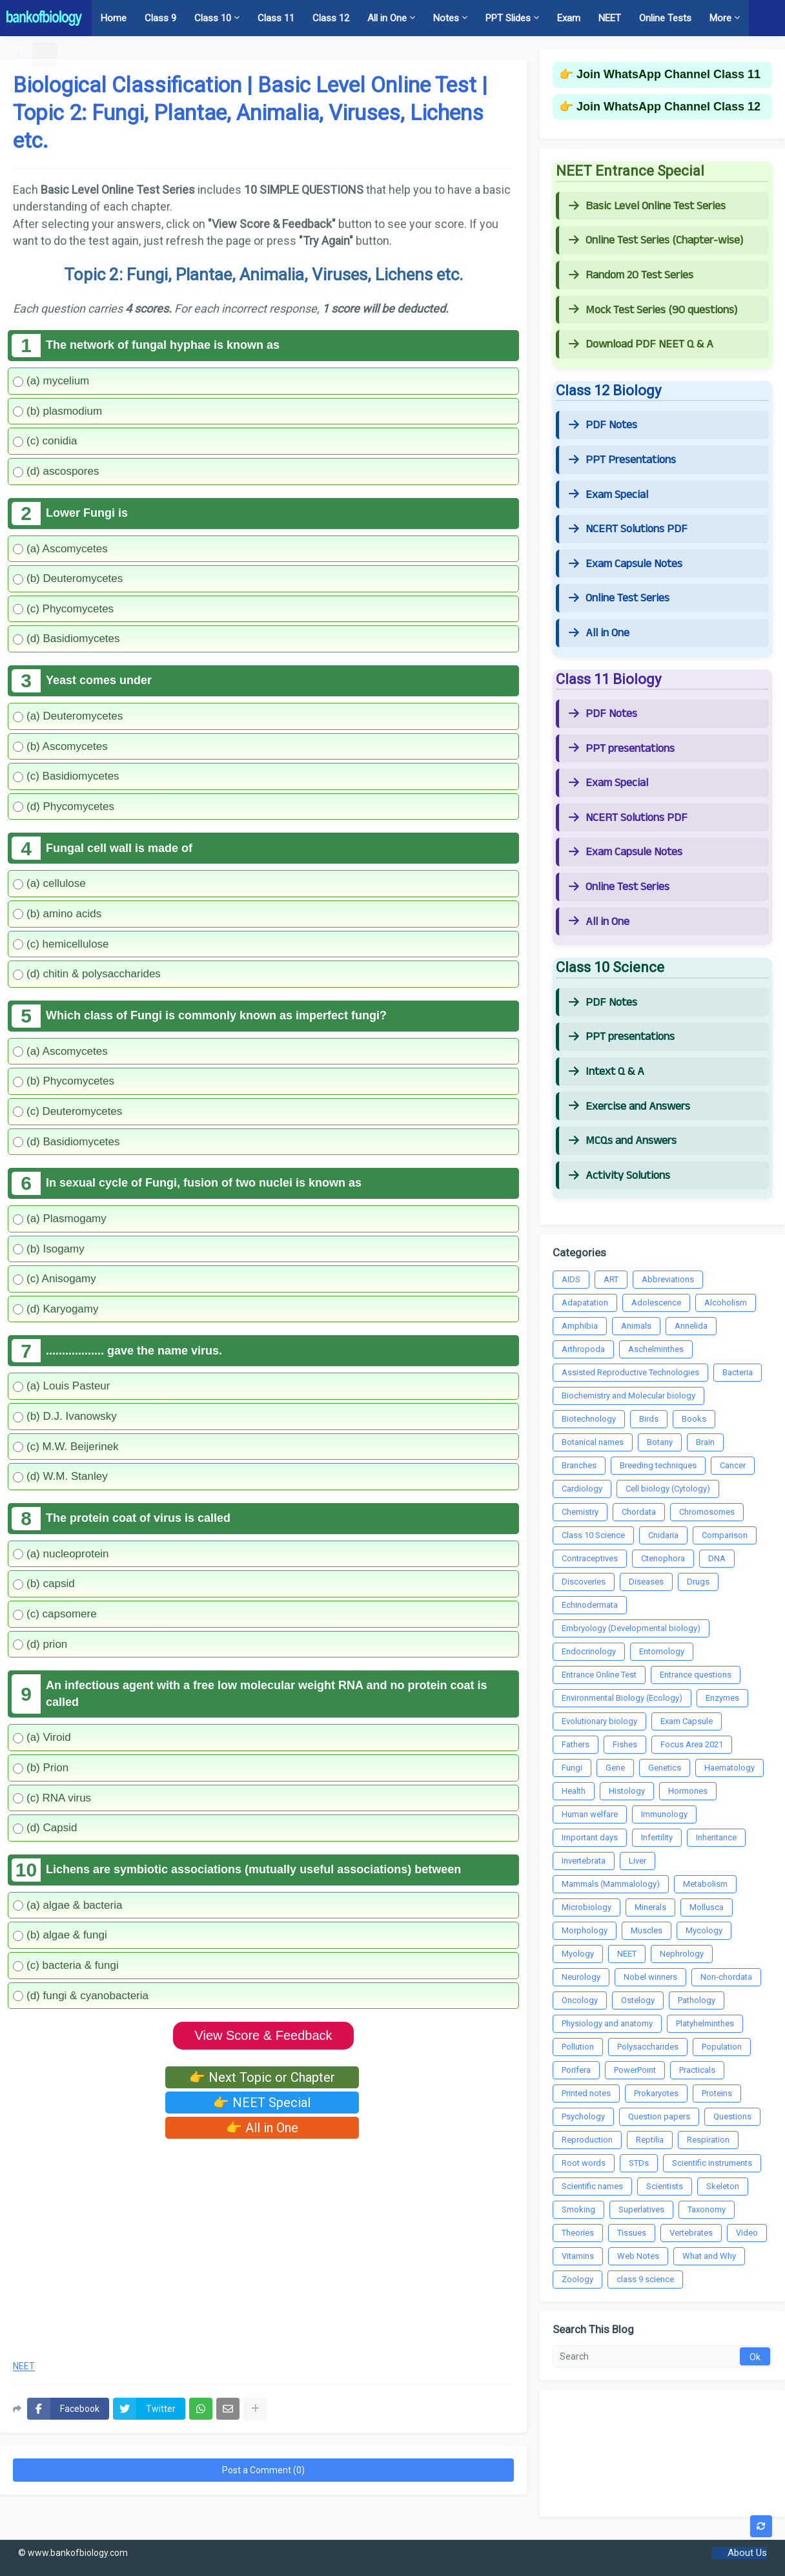 This screenshot has width=785, height=2576. What do you see at coordinates (691, 1744) in the screenshot?
I see `Focus Area 2021` at bounding box center [691, 1744].